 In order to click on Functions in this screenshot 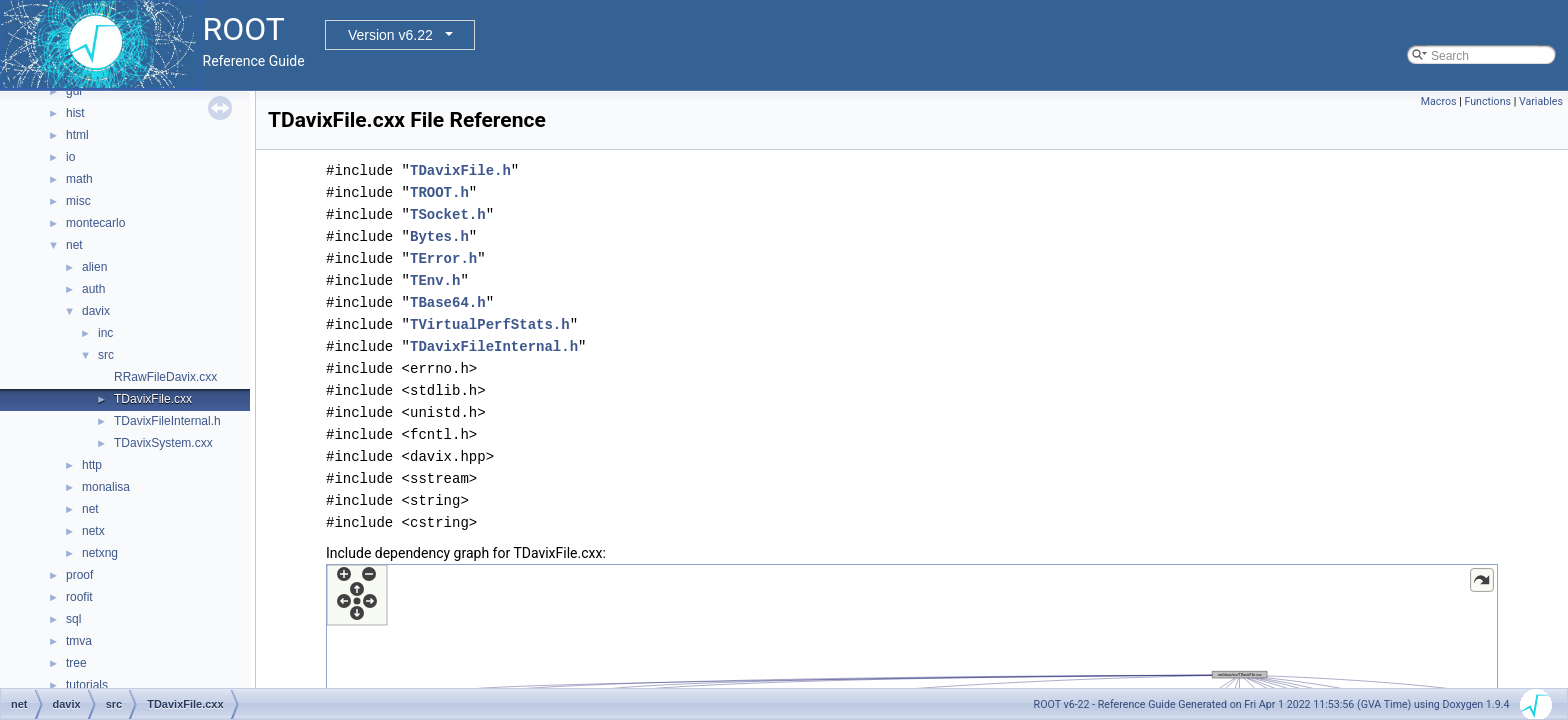, I will do `click(1487, 101)`.